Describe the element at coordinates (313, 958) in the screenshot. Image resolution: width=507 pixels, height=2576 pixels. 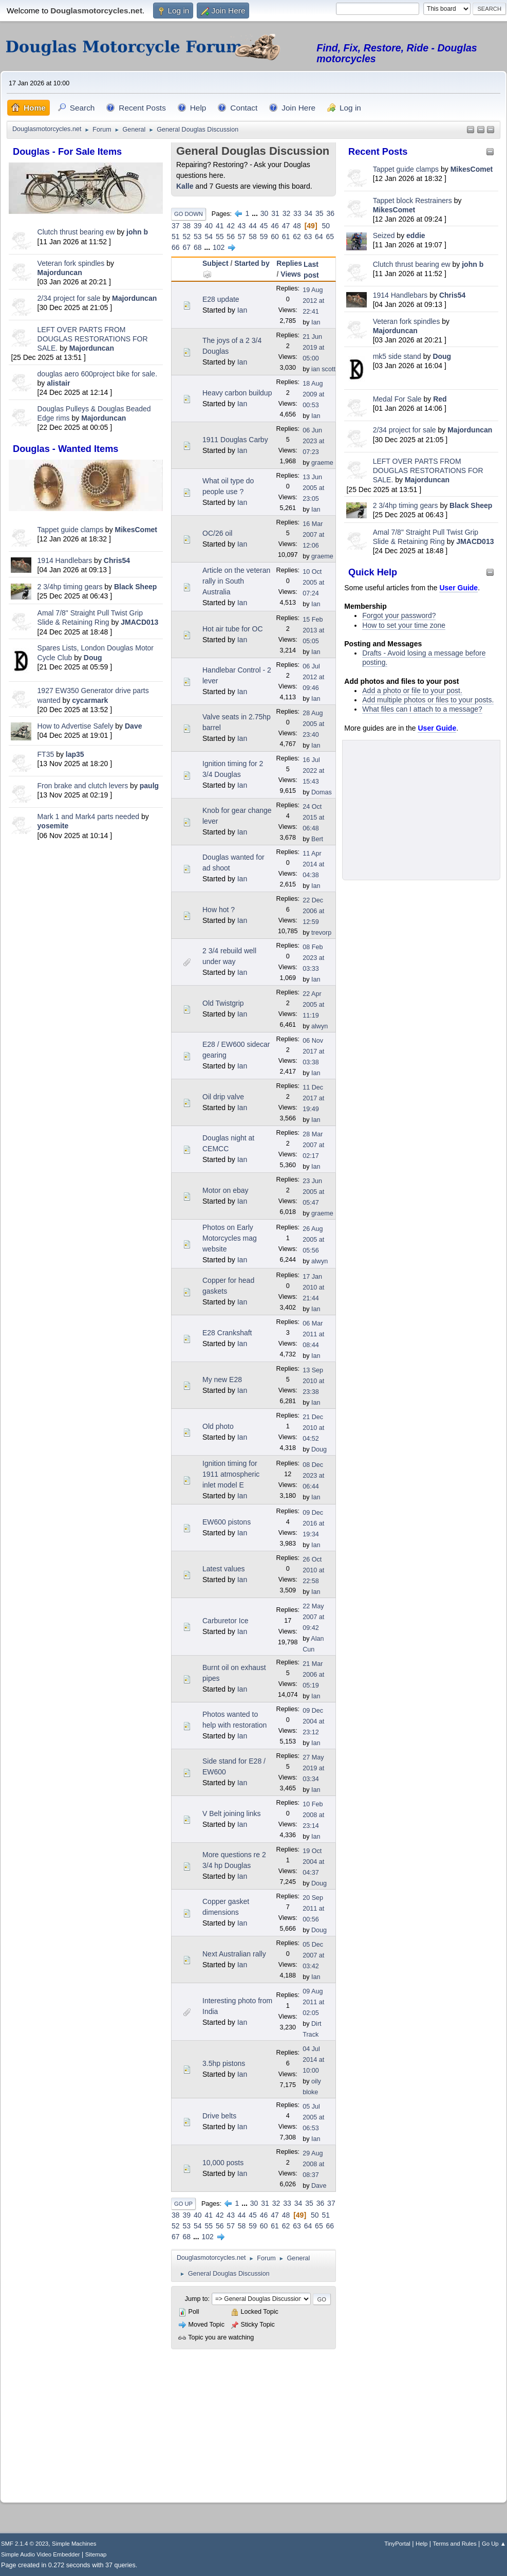
I see `08 Feb 2023 at 03:33` at that location.